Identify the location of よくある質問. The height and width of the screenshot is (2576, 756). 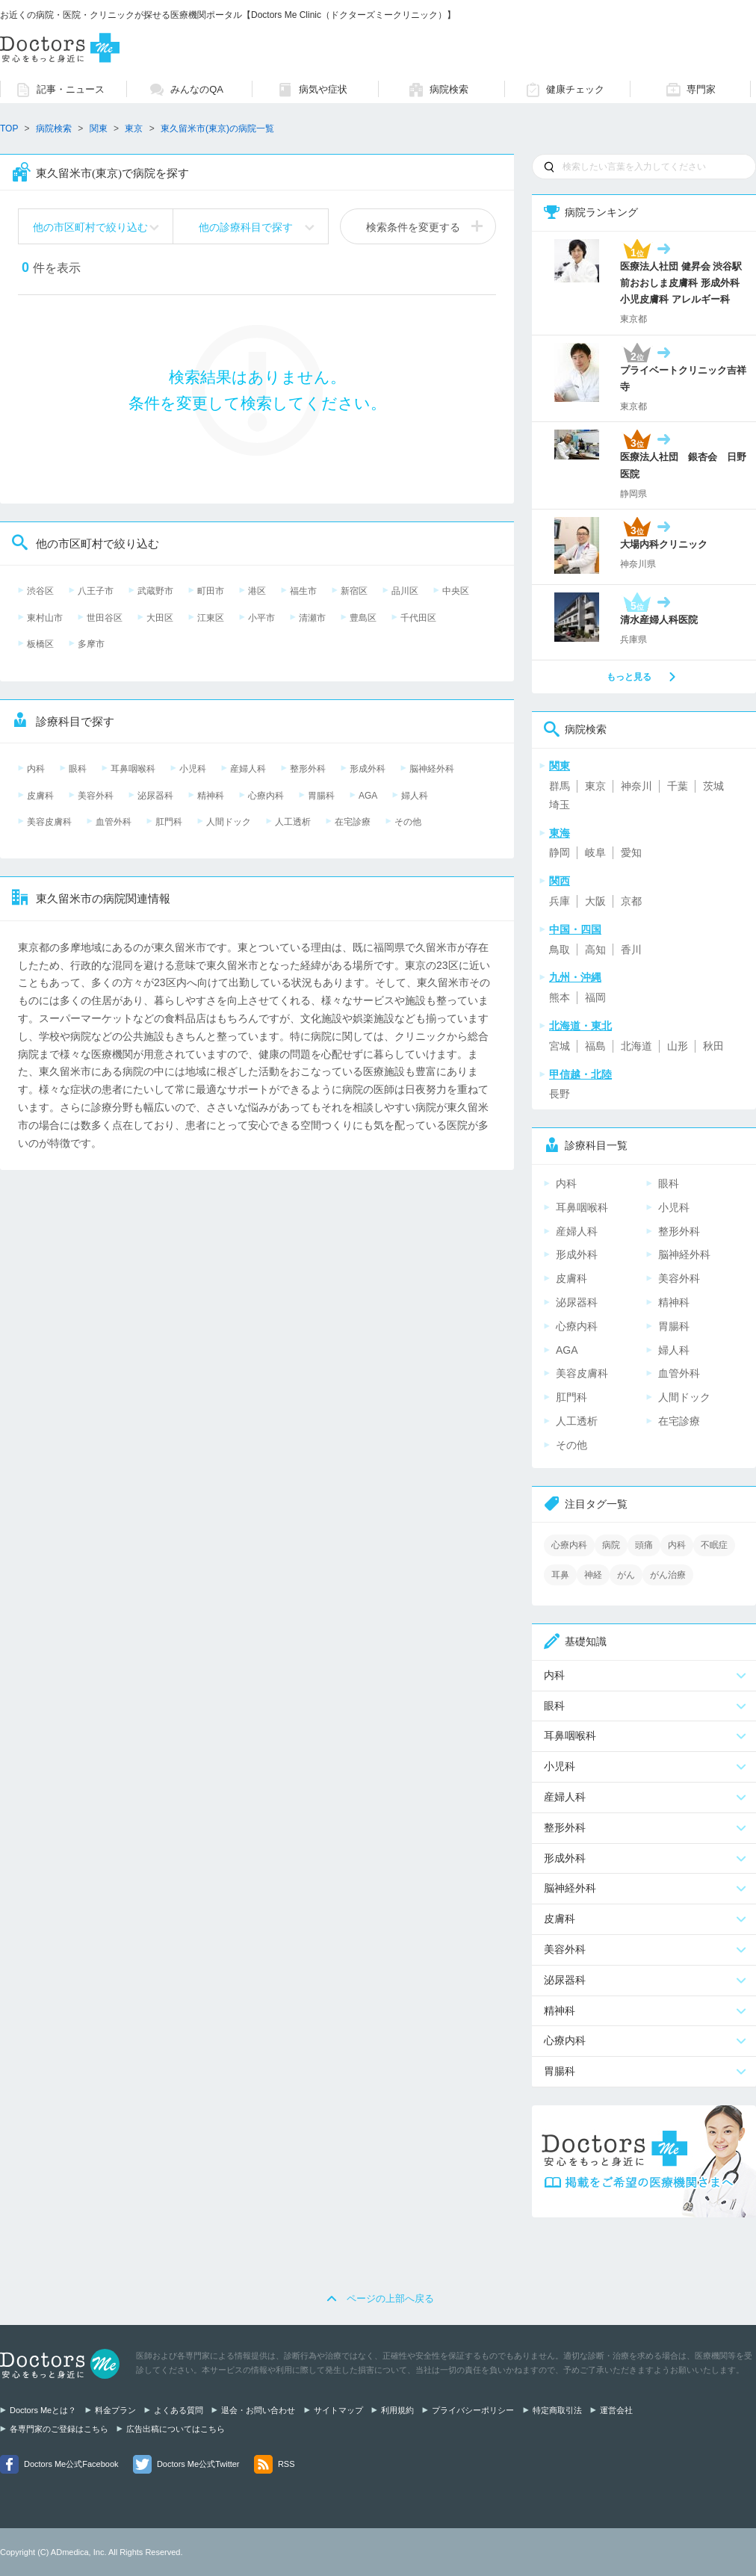
(178, 2410).